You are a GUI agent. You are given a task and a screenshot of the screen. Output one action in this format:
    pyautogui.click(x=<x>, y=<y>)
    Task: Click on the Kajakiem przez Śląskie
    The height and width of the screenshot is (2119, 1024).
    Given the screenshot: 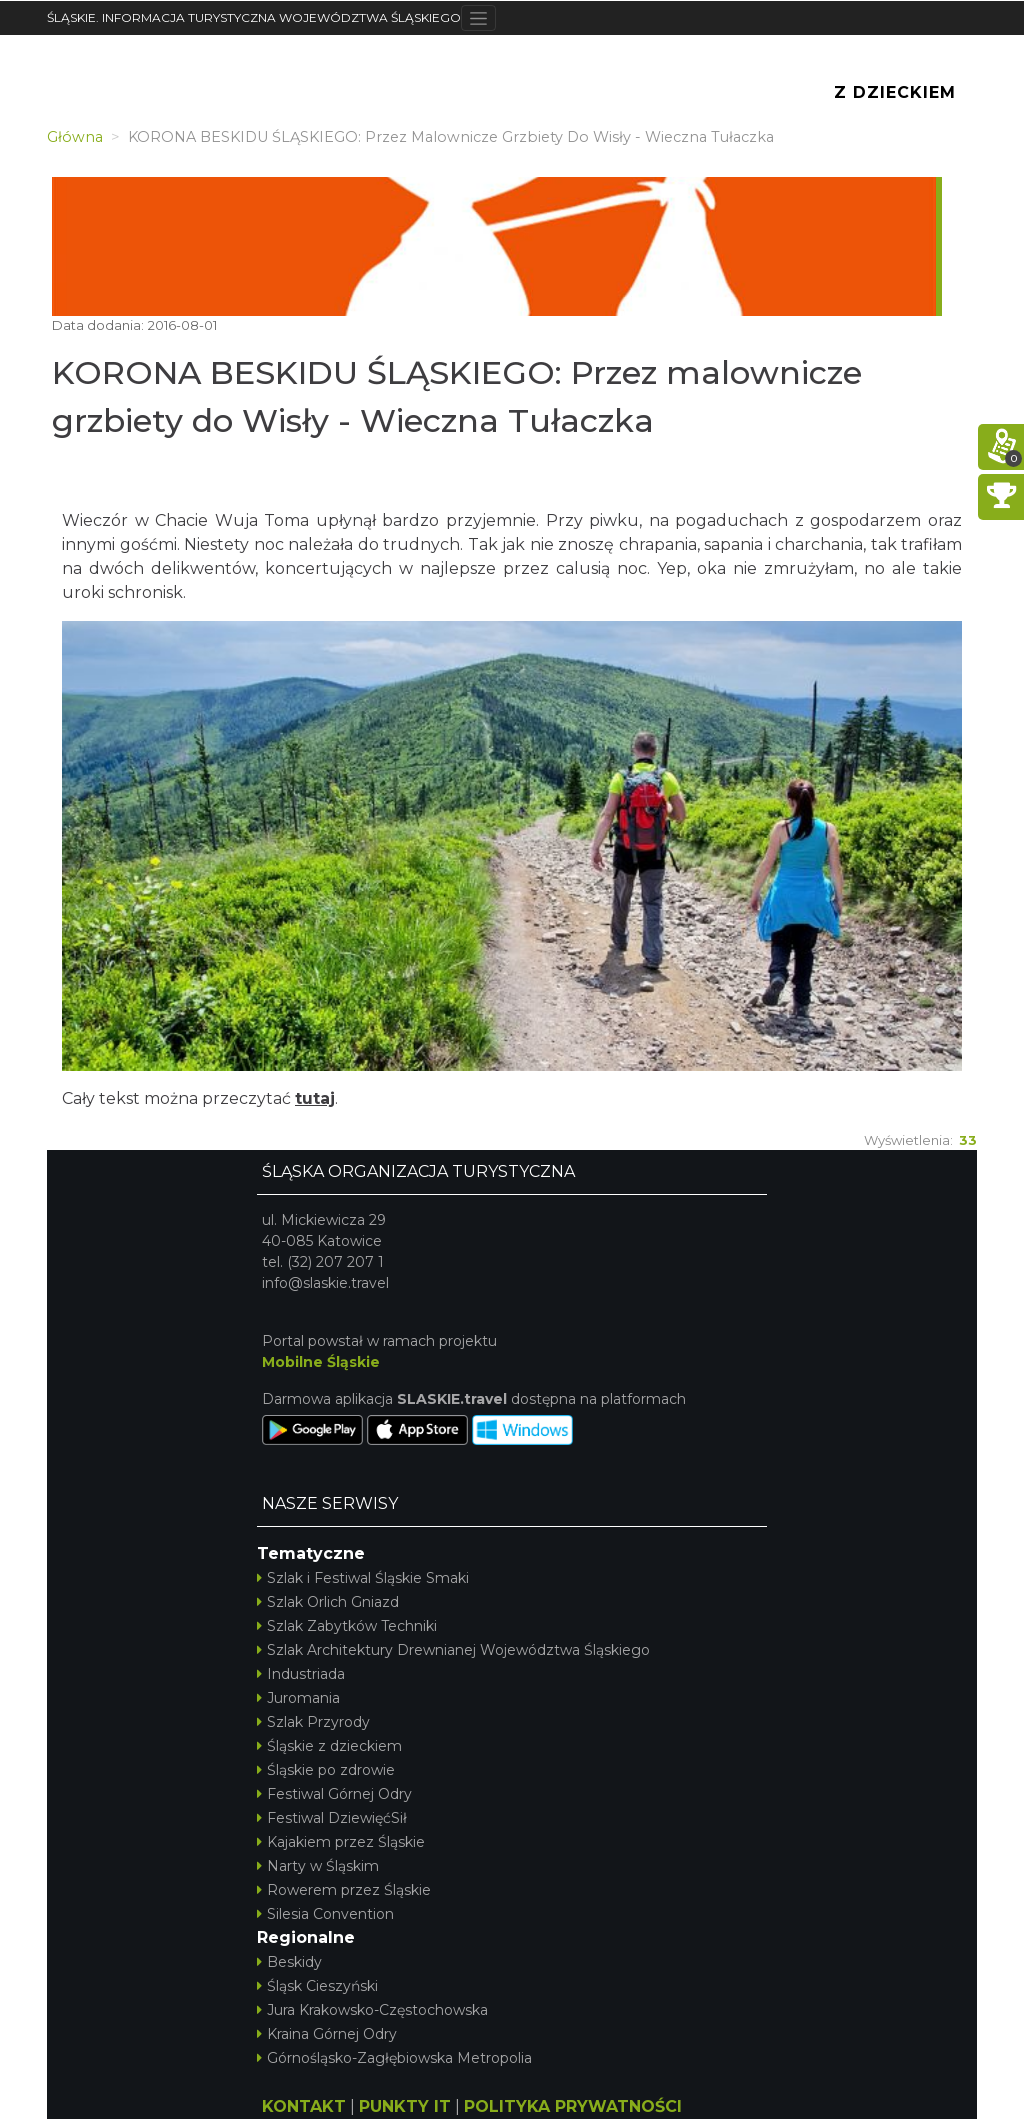 What is the action you would take?
    pyautogui.click(x=341, y=1842)
    